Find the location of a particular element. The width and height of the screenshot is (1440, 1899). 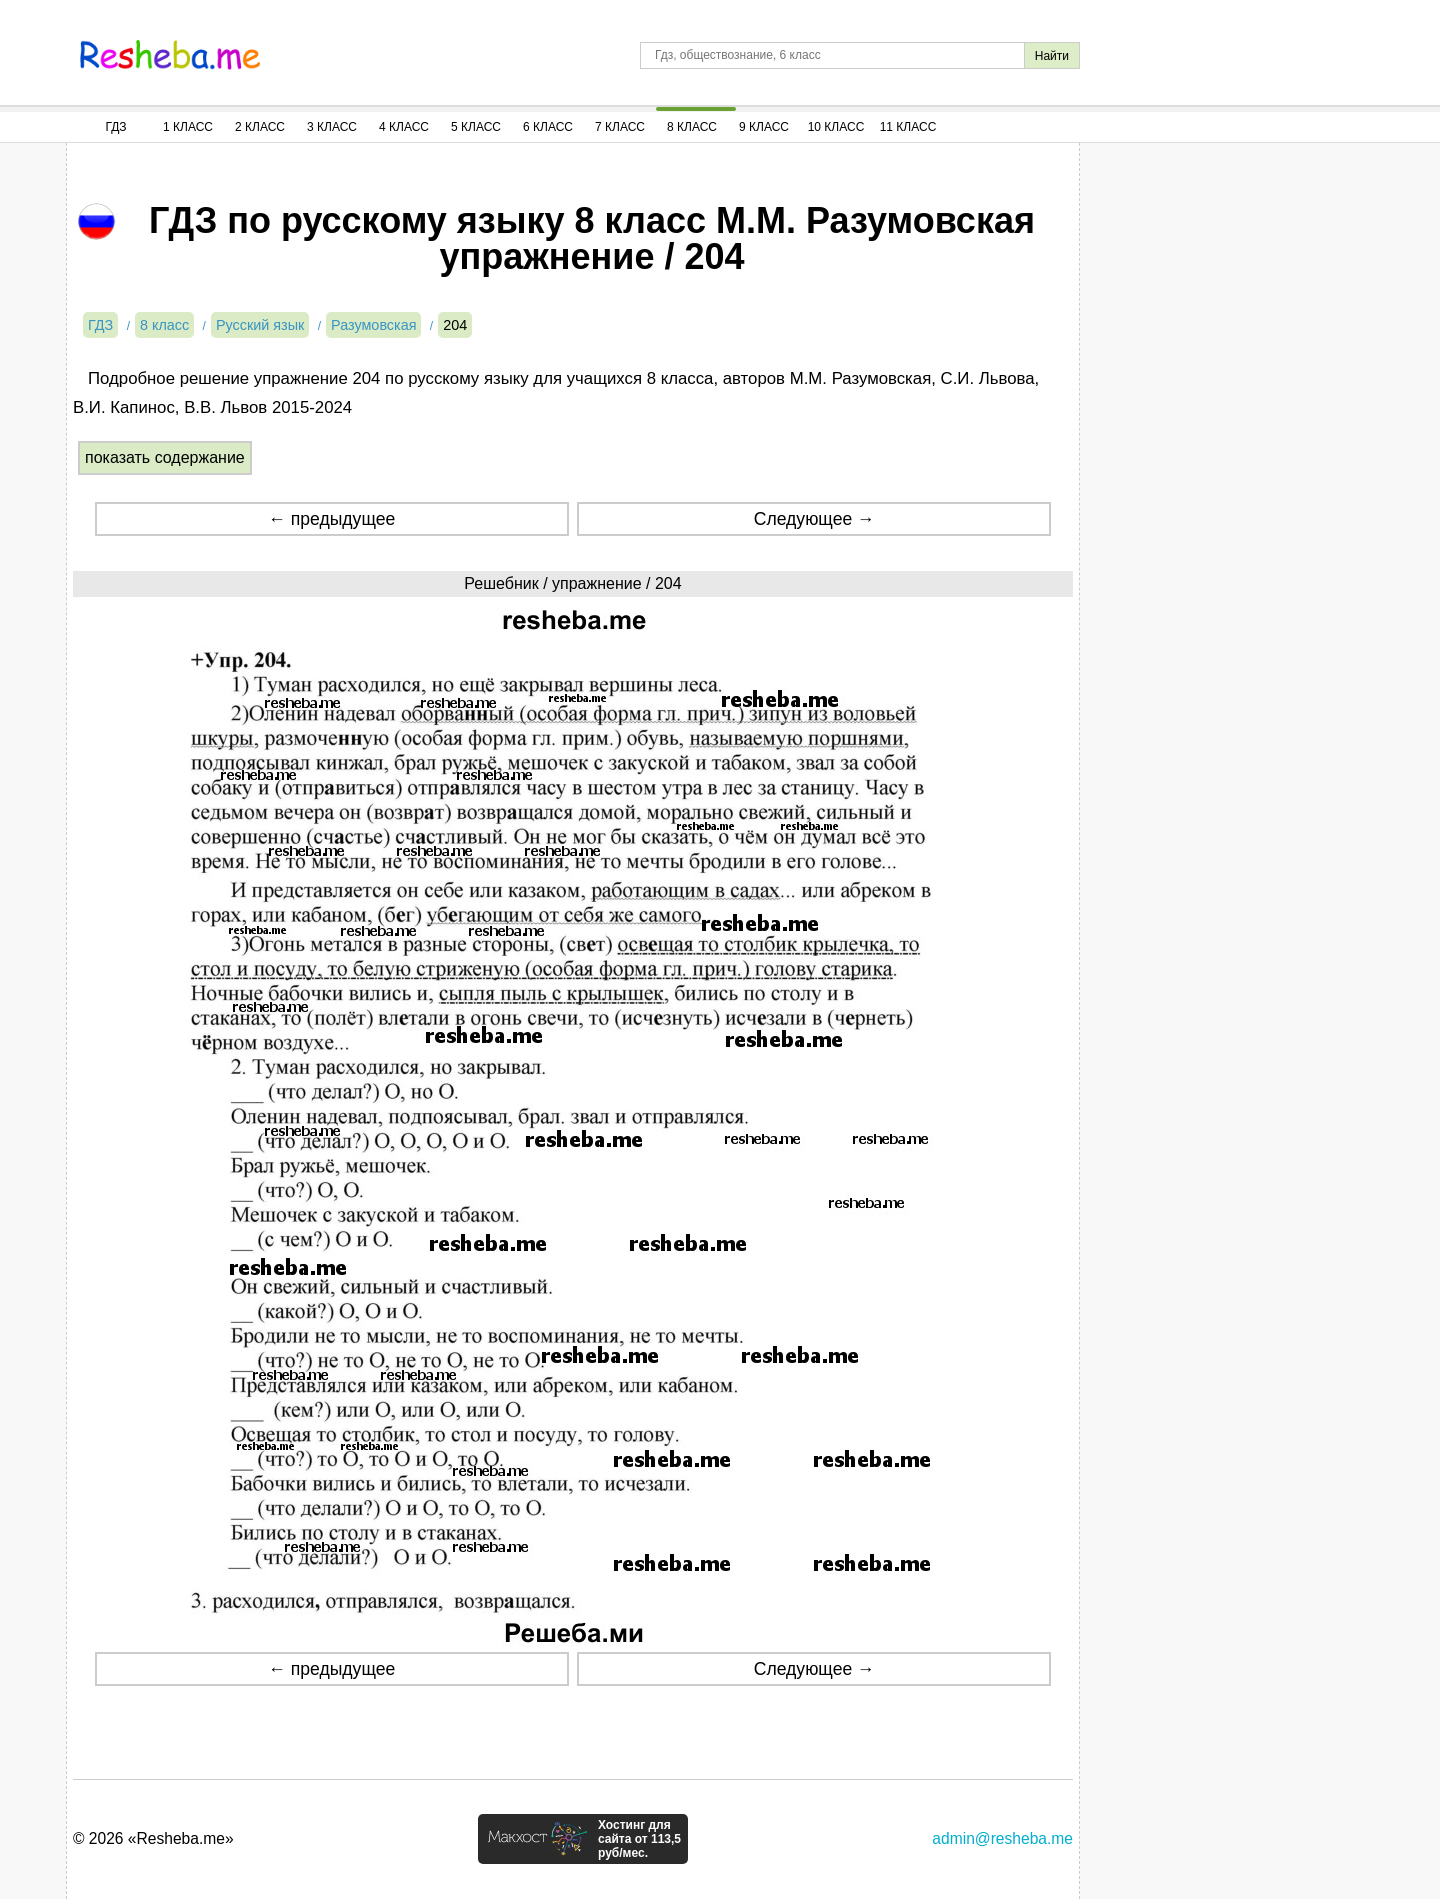

admin@resheba.me is located at coordinates (1002, 1838).